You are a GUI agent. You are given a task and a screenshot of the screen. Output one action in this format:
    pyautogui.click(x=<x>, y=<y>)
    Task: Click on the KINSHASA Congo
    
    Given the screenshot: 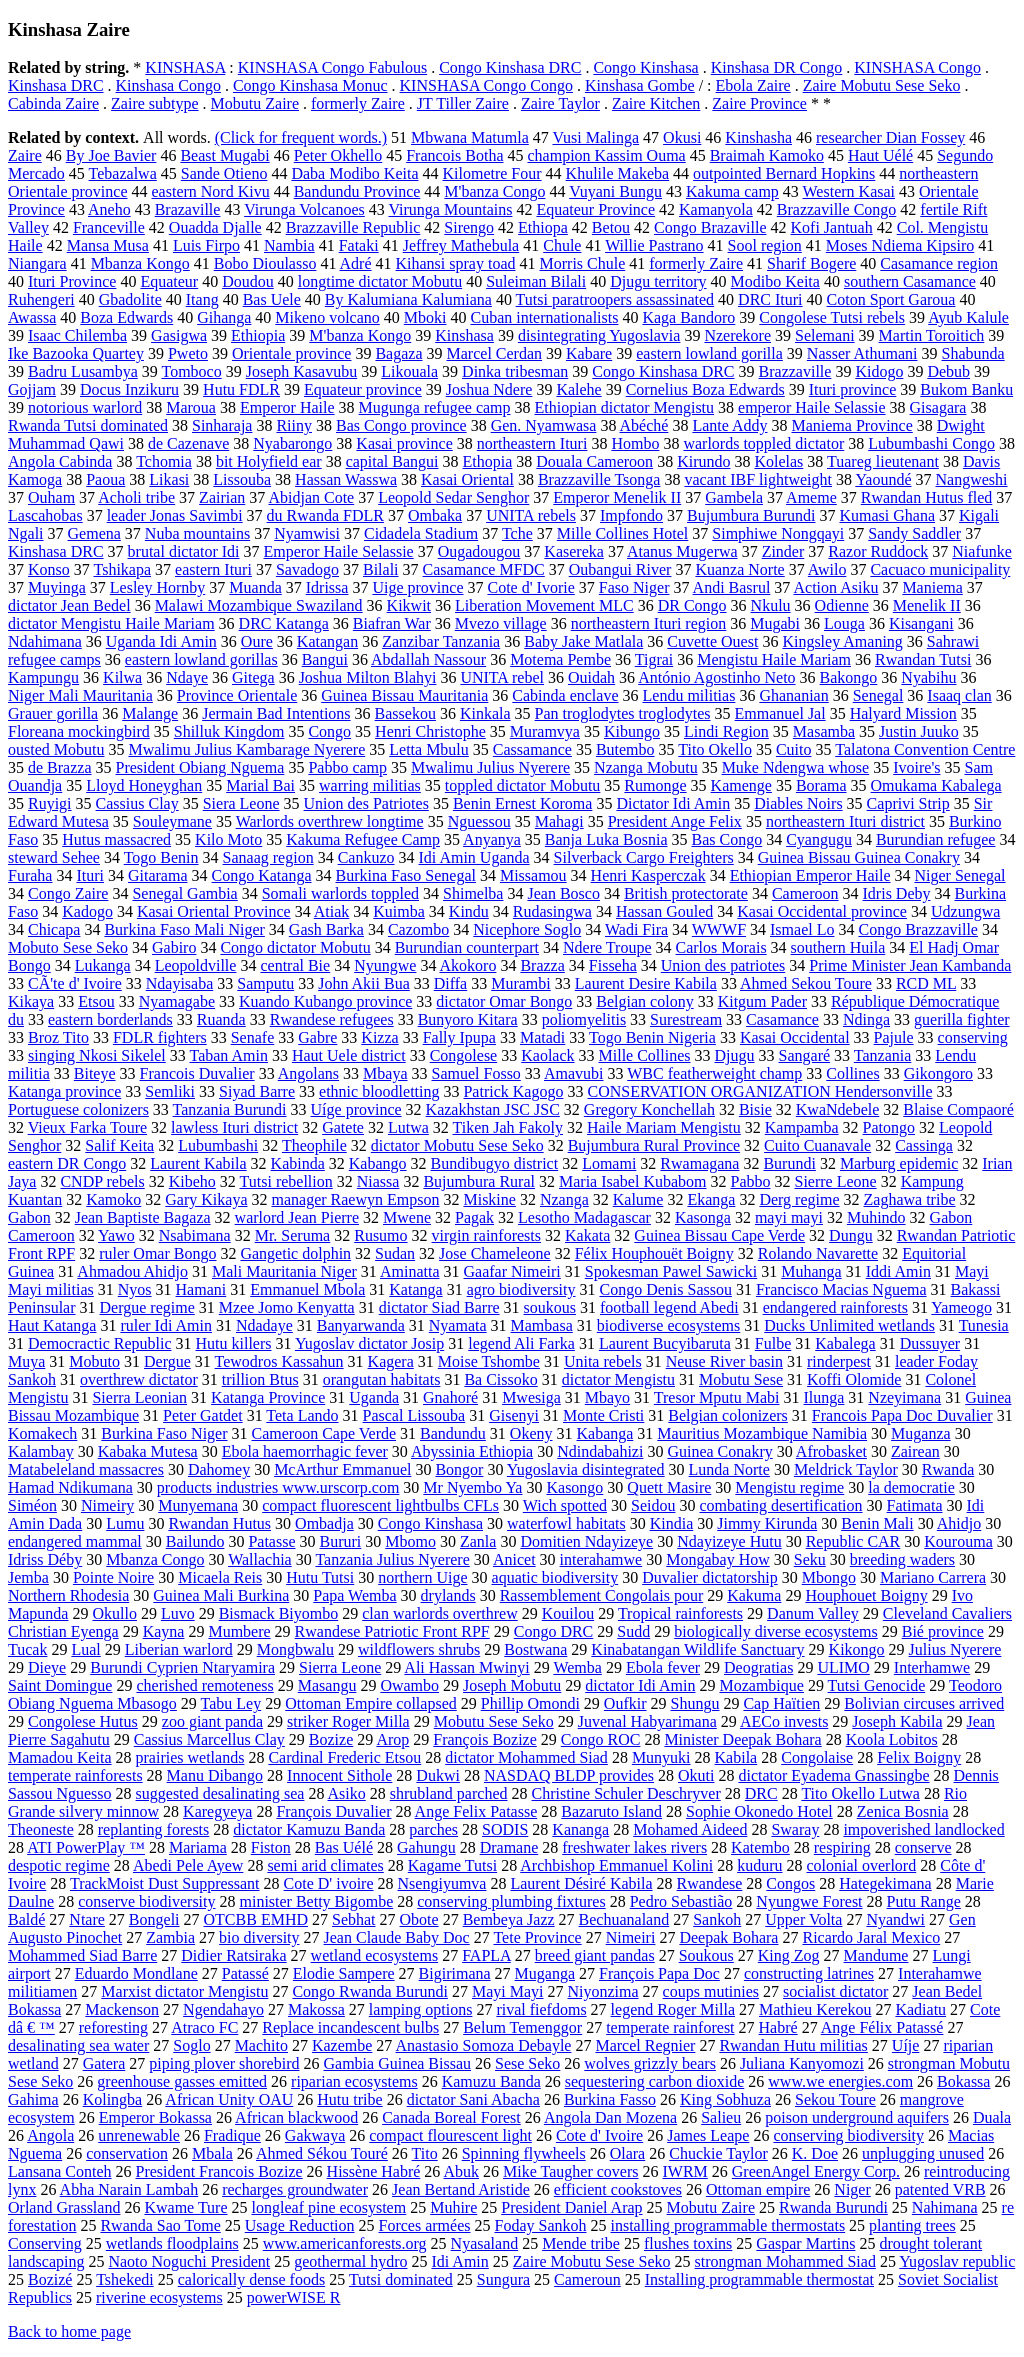 What is the action you would take?
    pyautogui.click(x=917, y=67)
    